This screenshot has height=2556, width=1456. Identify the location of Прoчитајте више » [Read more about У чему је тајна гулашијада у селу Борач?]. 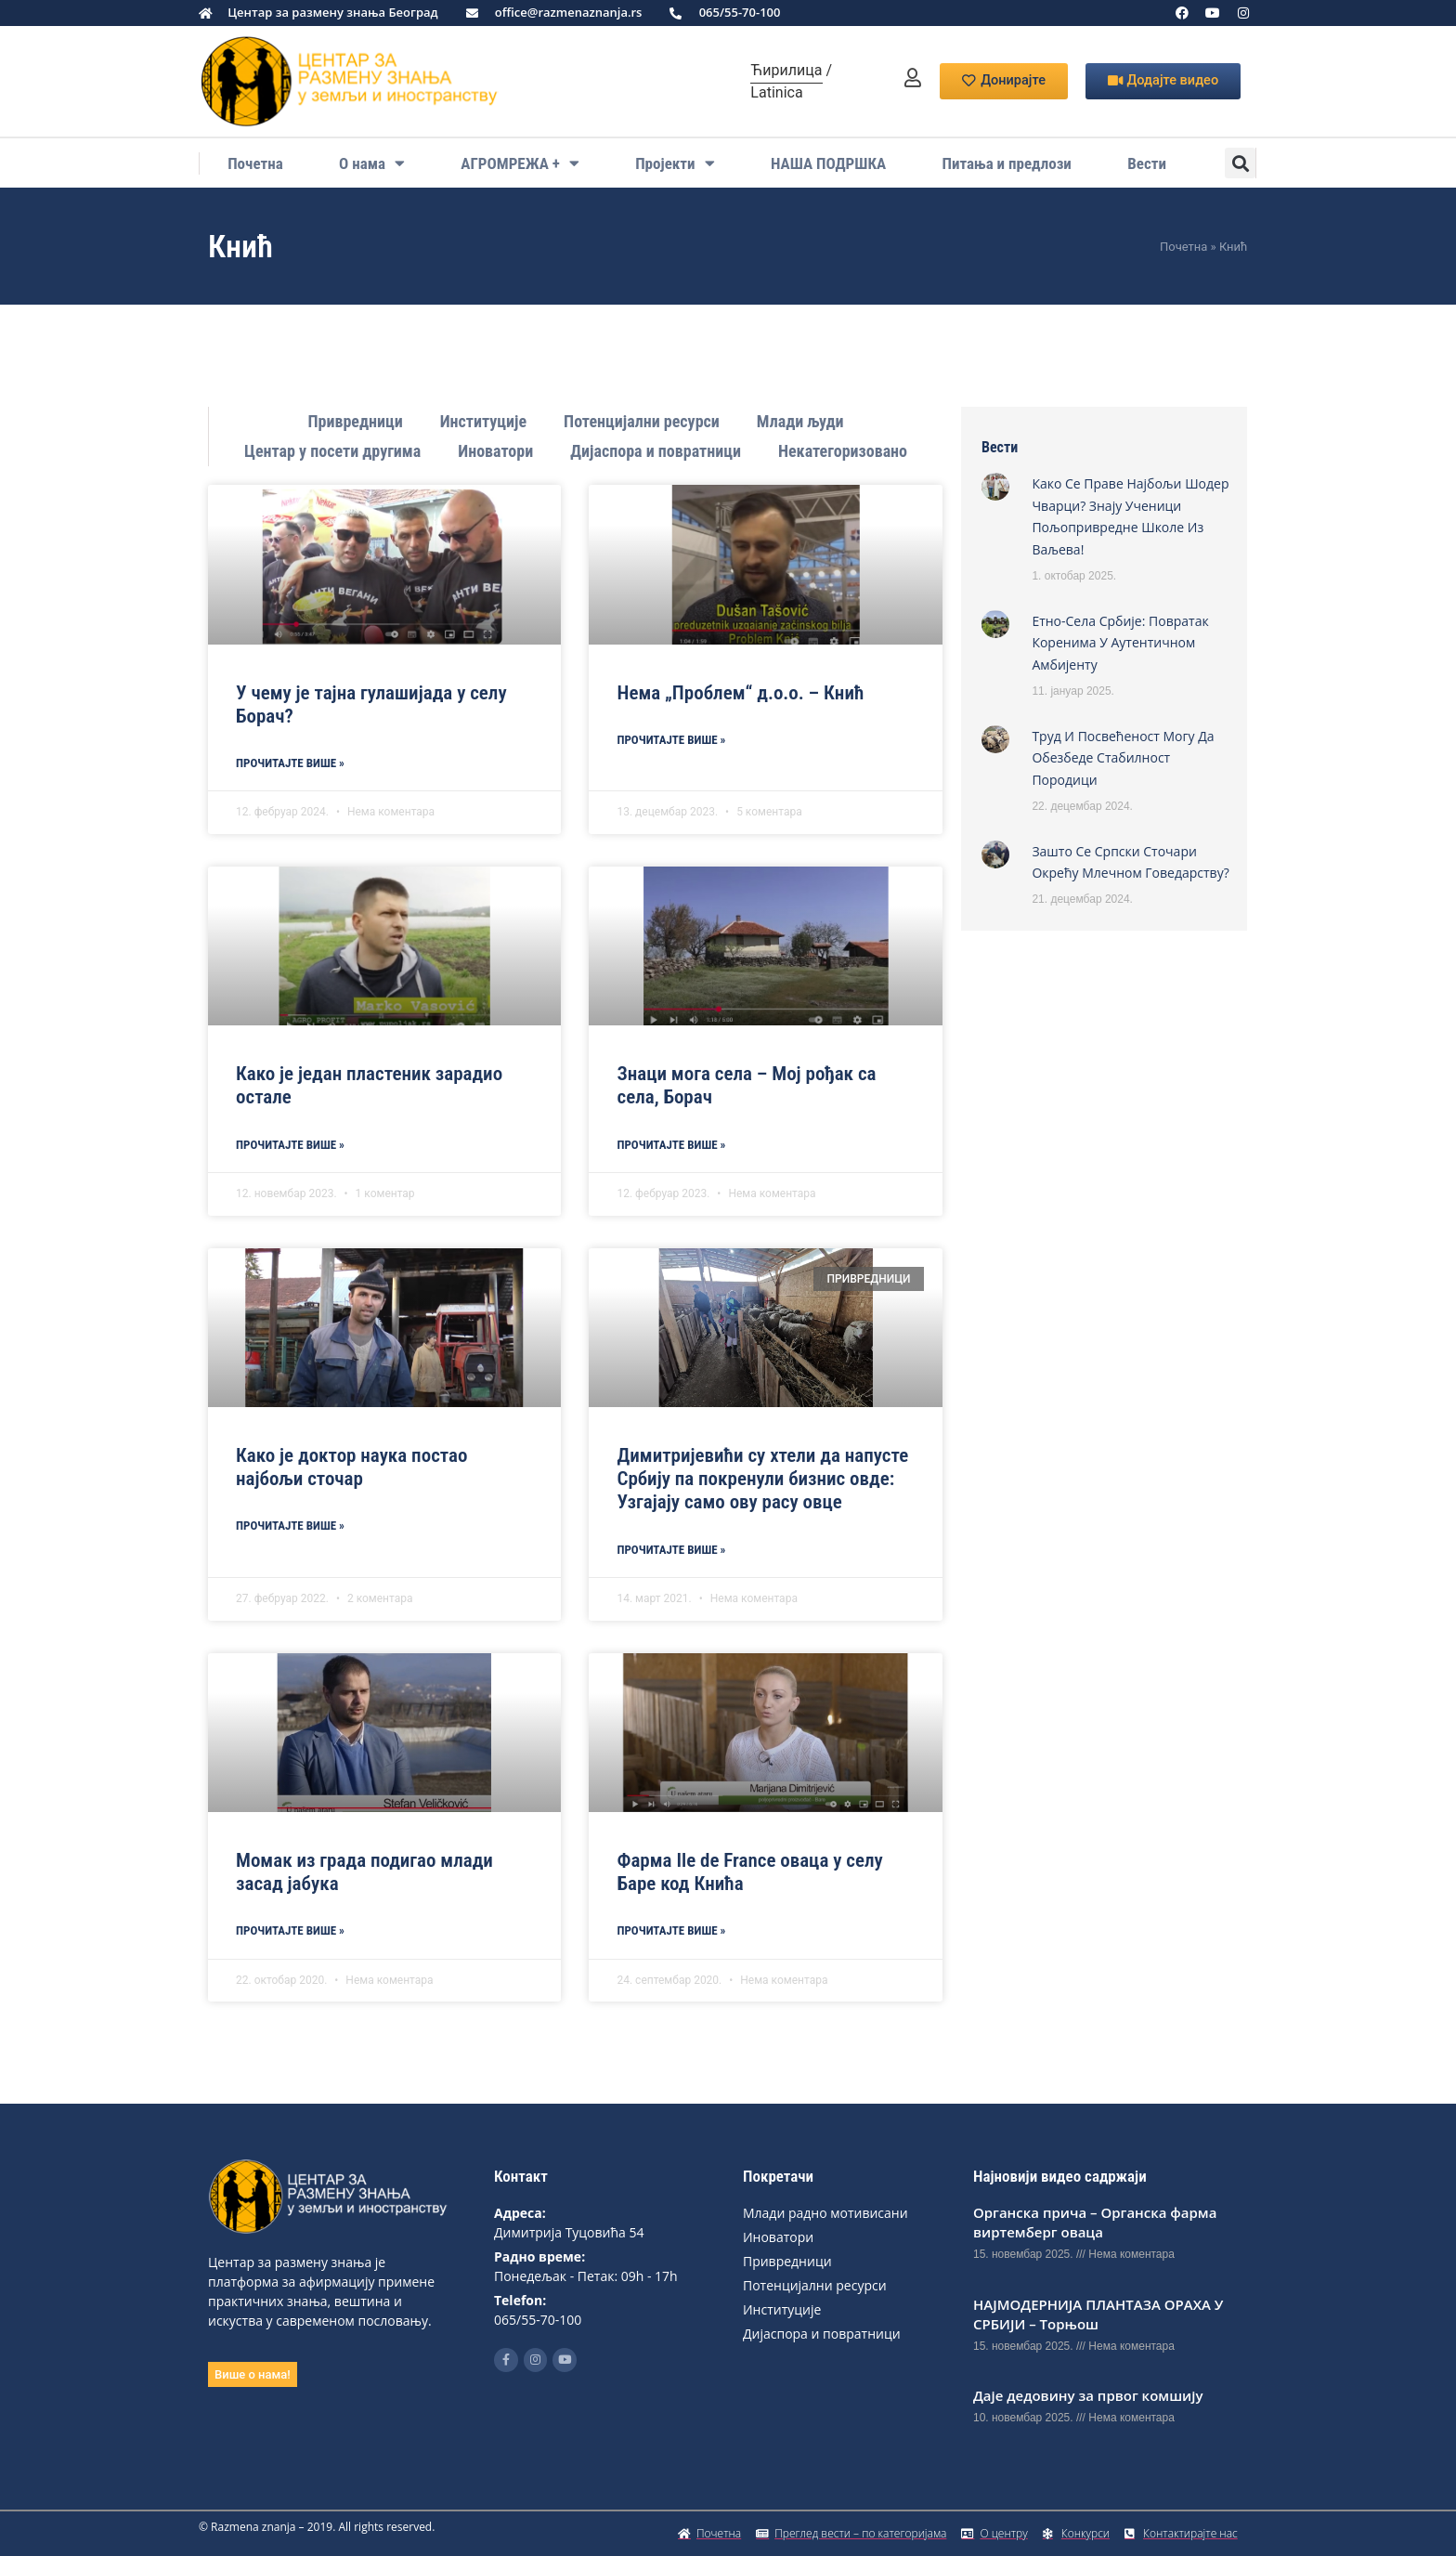
(290, 763).